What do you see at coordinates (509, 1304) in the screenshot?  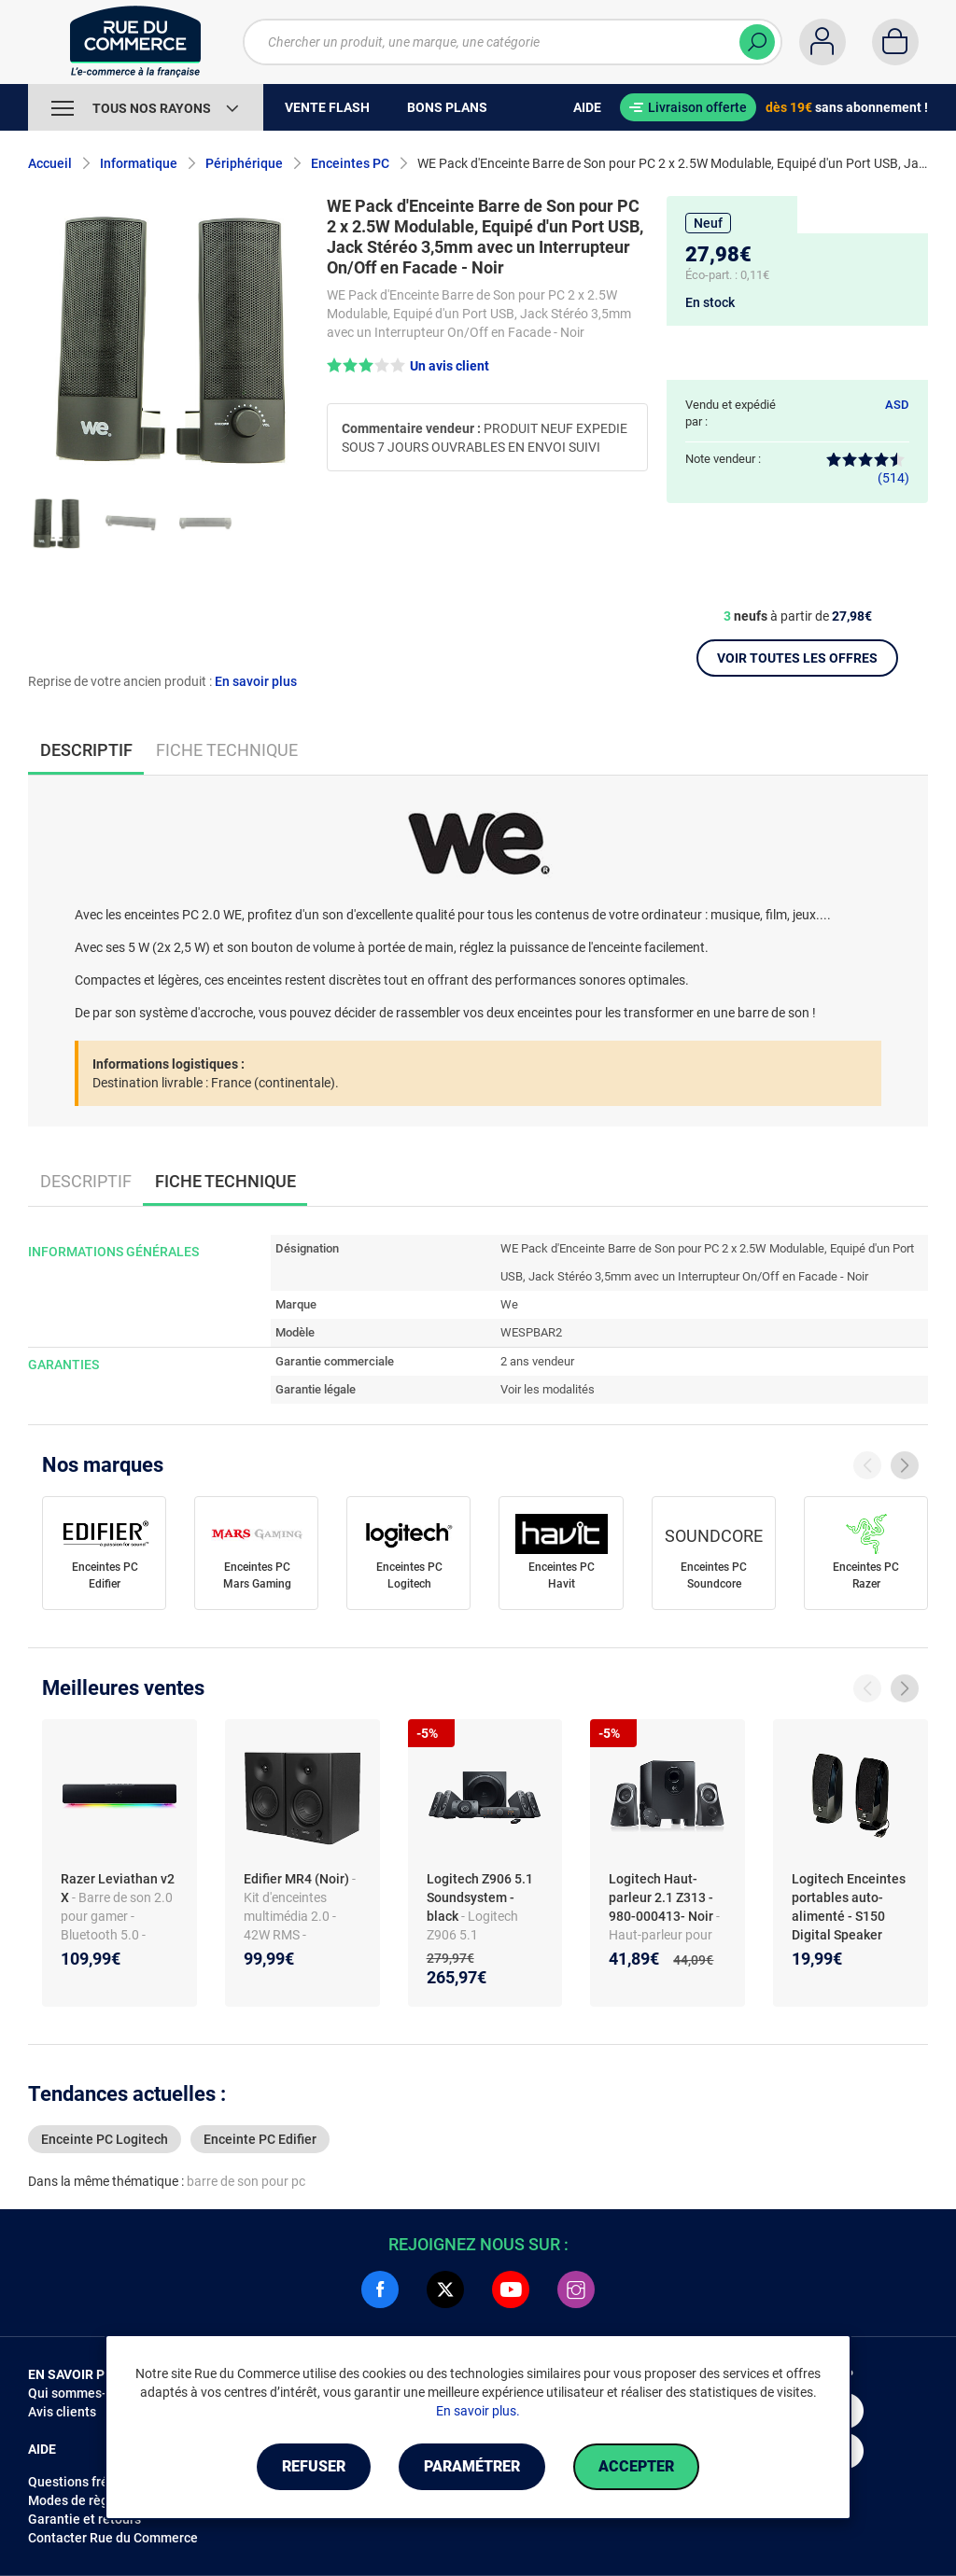 I see `We` at bounding box center [509, 1304].